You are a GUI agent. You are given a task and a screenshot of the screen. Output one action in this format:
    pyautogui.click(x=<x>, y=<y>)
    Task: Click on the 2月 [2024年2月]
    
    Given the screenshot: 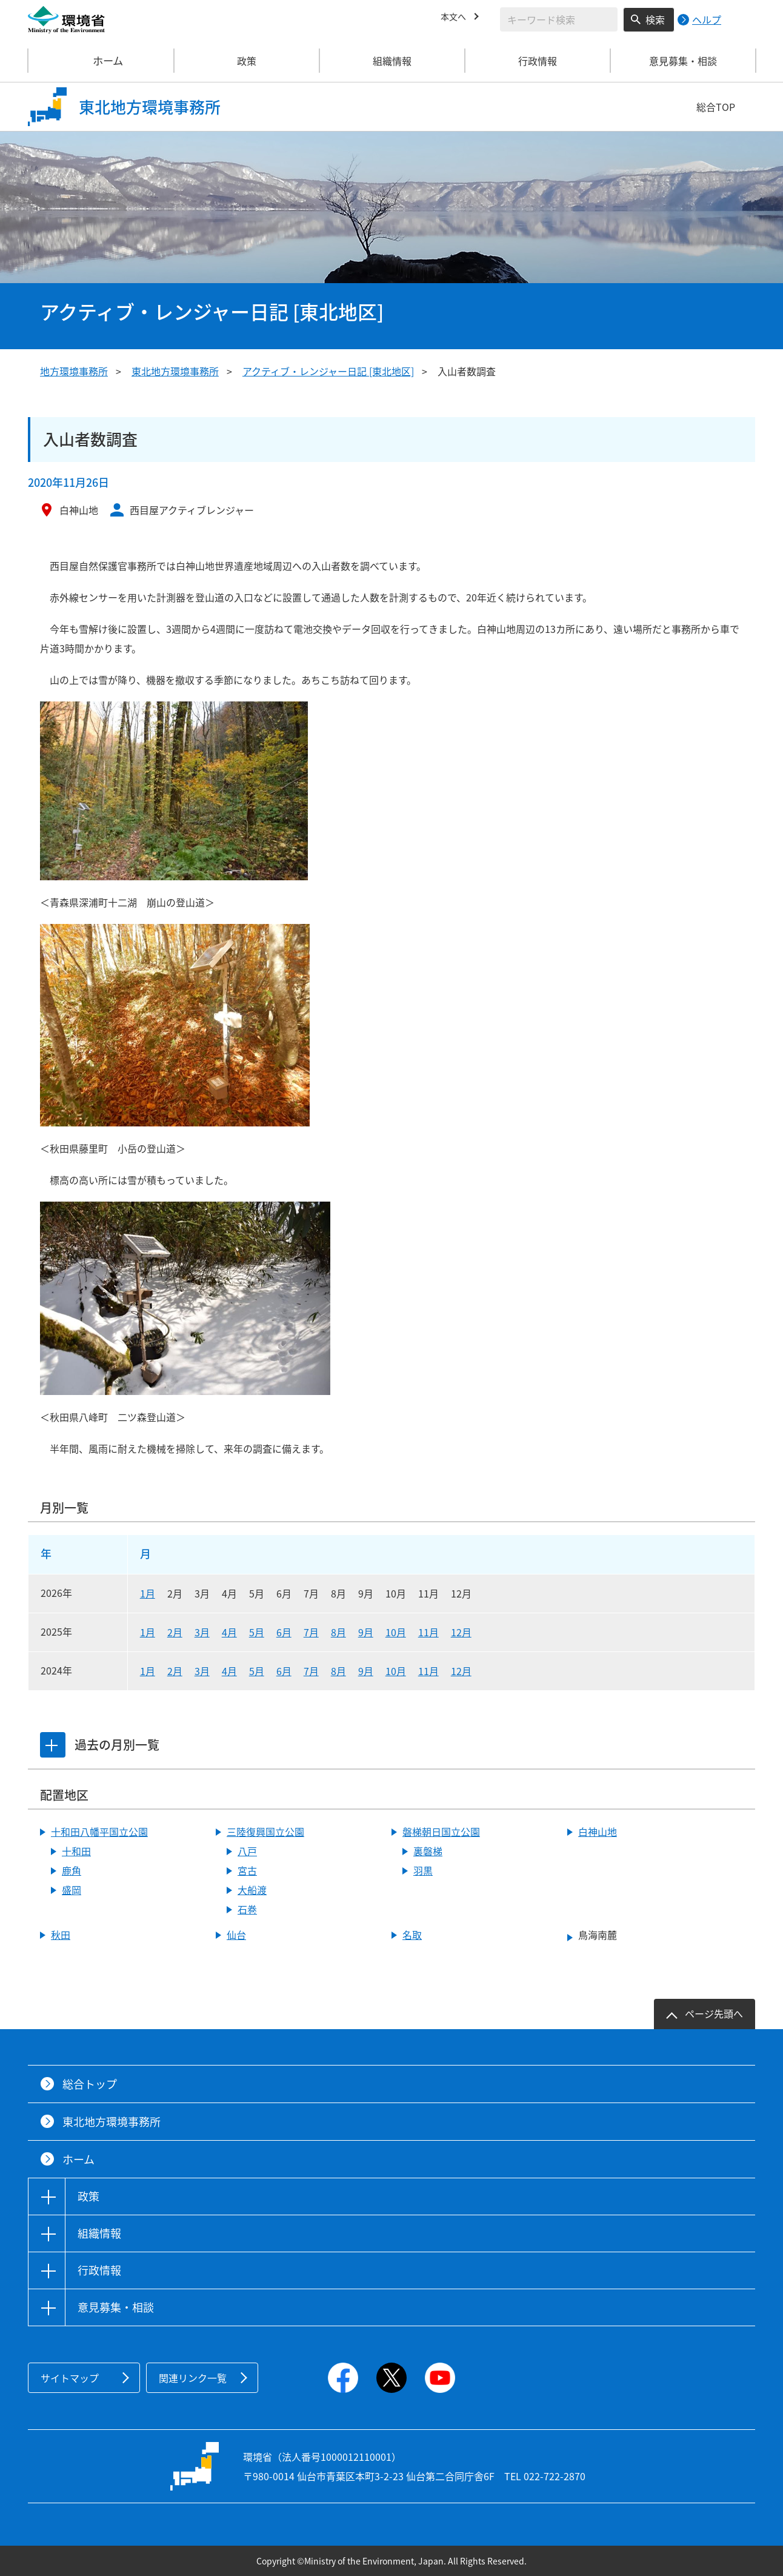 What is the action you would take?
    pyautogui.click(x=174, y=1671)
    